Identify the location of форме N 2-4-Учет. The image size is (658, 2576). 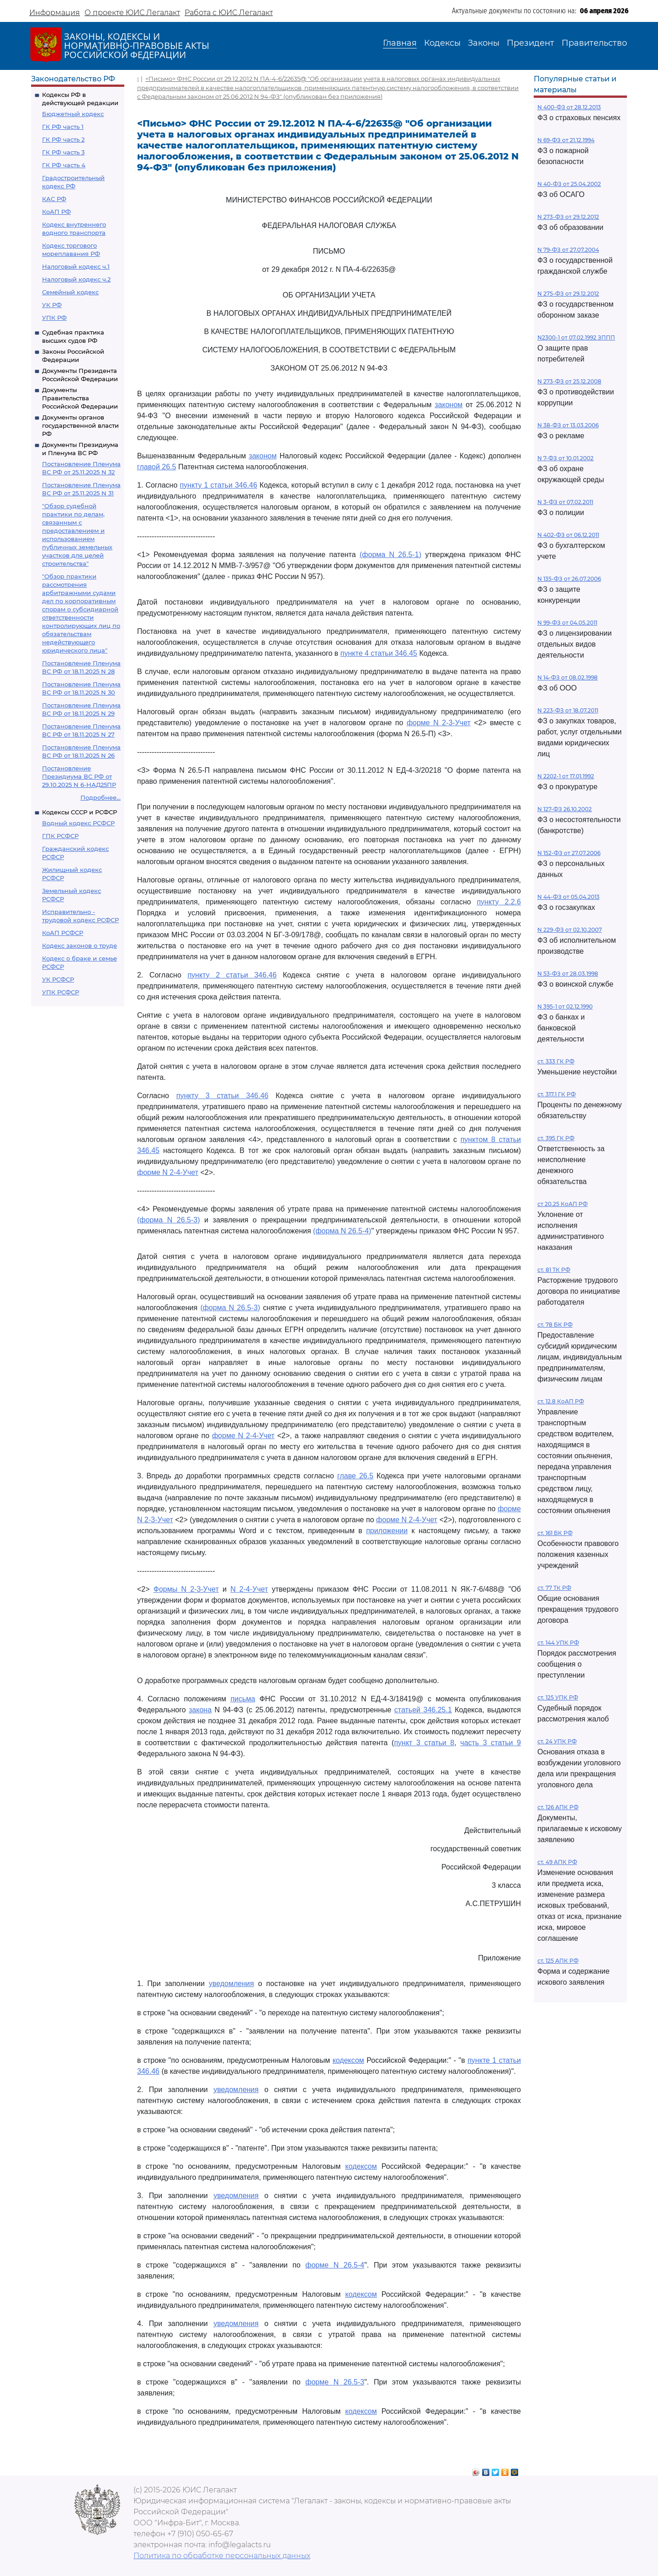
(167, 1172).